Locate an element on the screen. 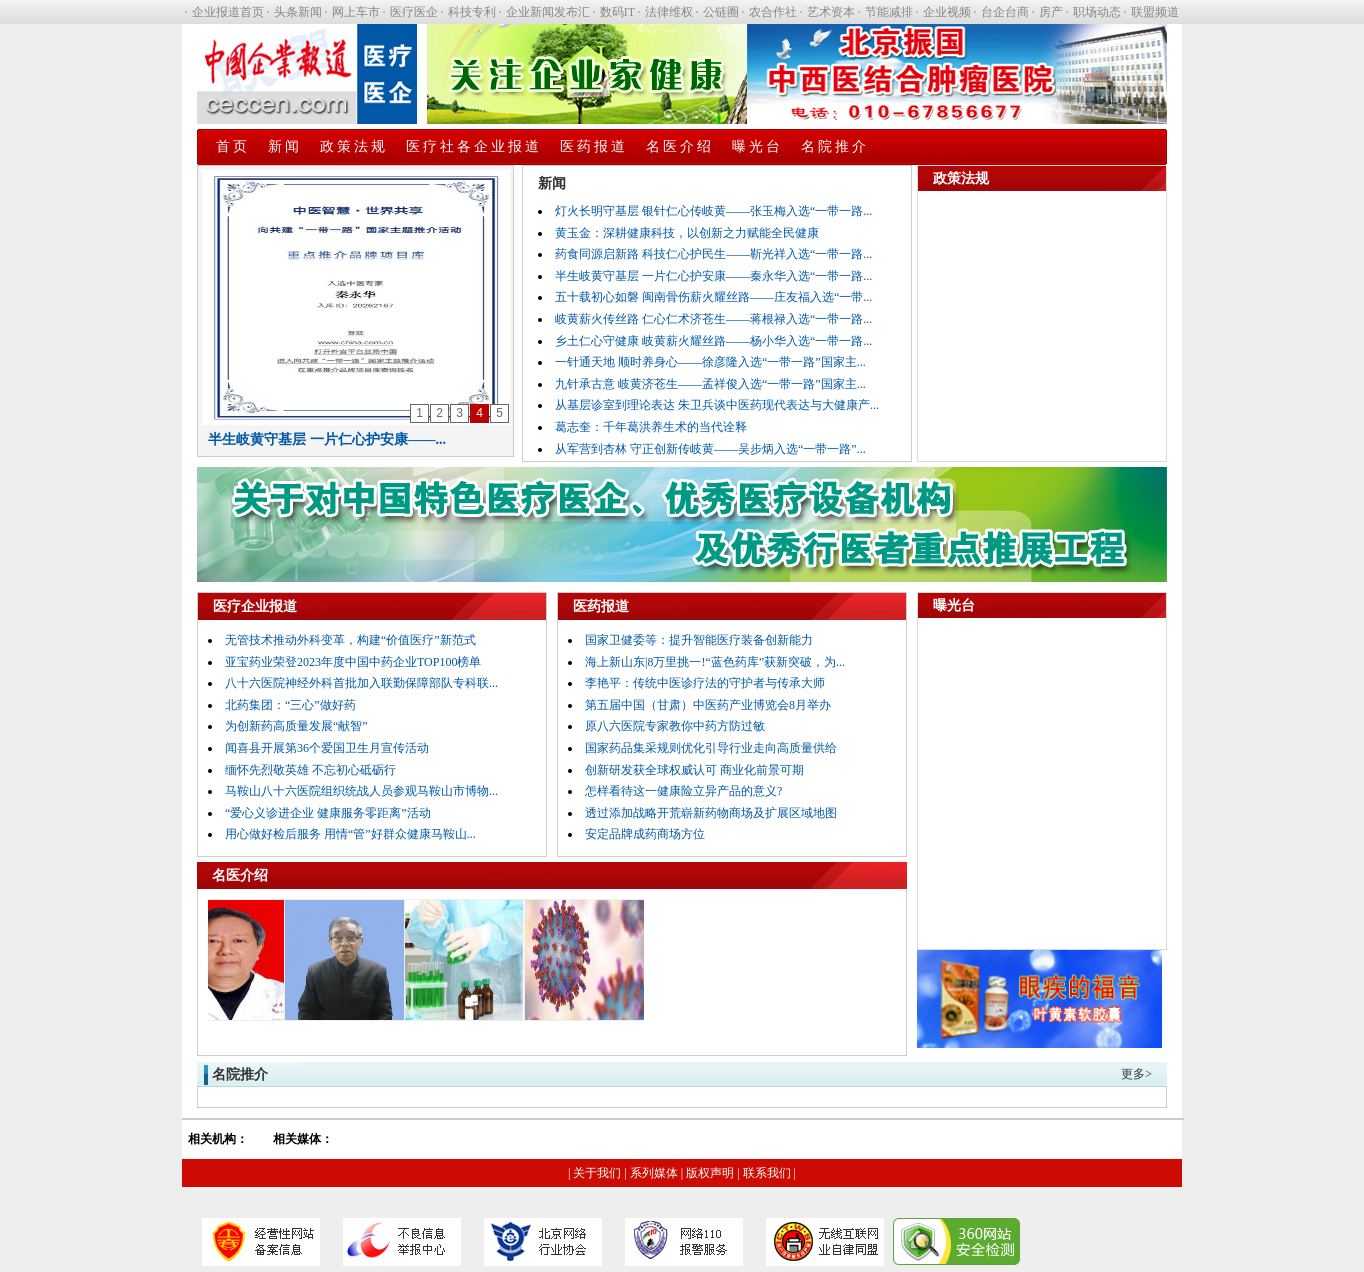  一针通天地 顺时养身心——徐彦隆入选“一带一路”国家主... is located at coordinates (710, 362).